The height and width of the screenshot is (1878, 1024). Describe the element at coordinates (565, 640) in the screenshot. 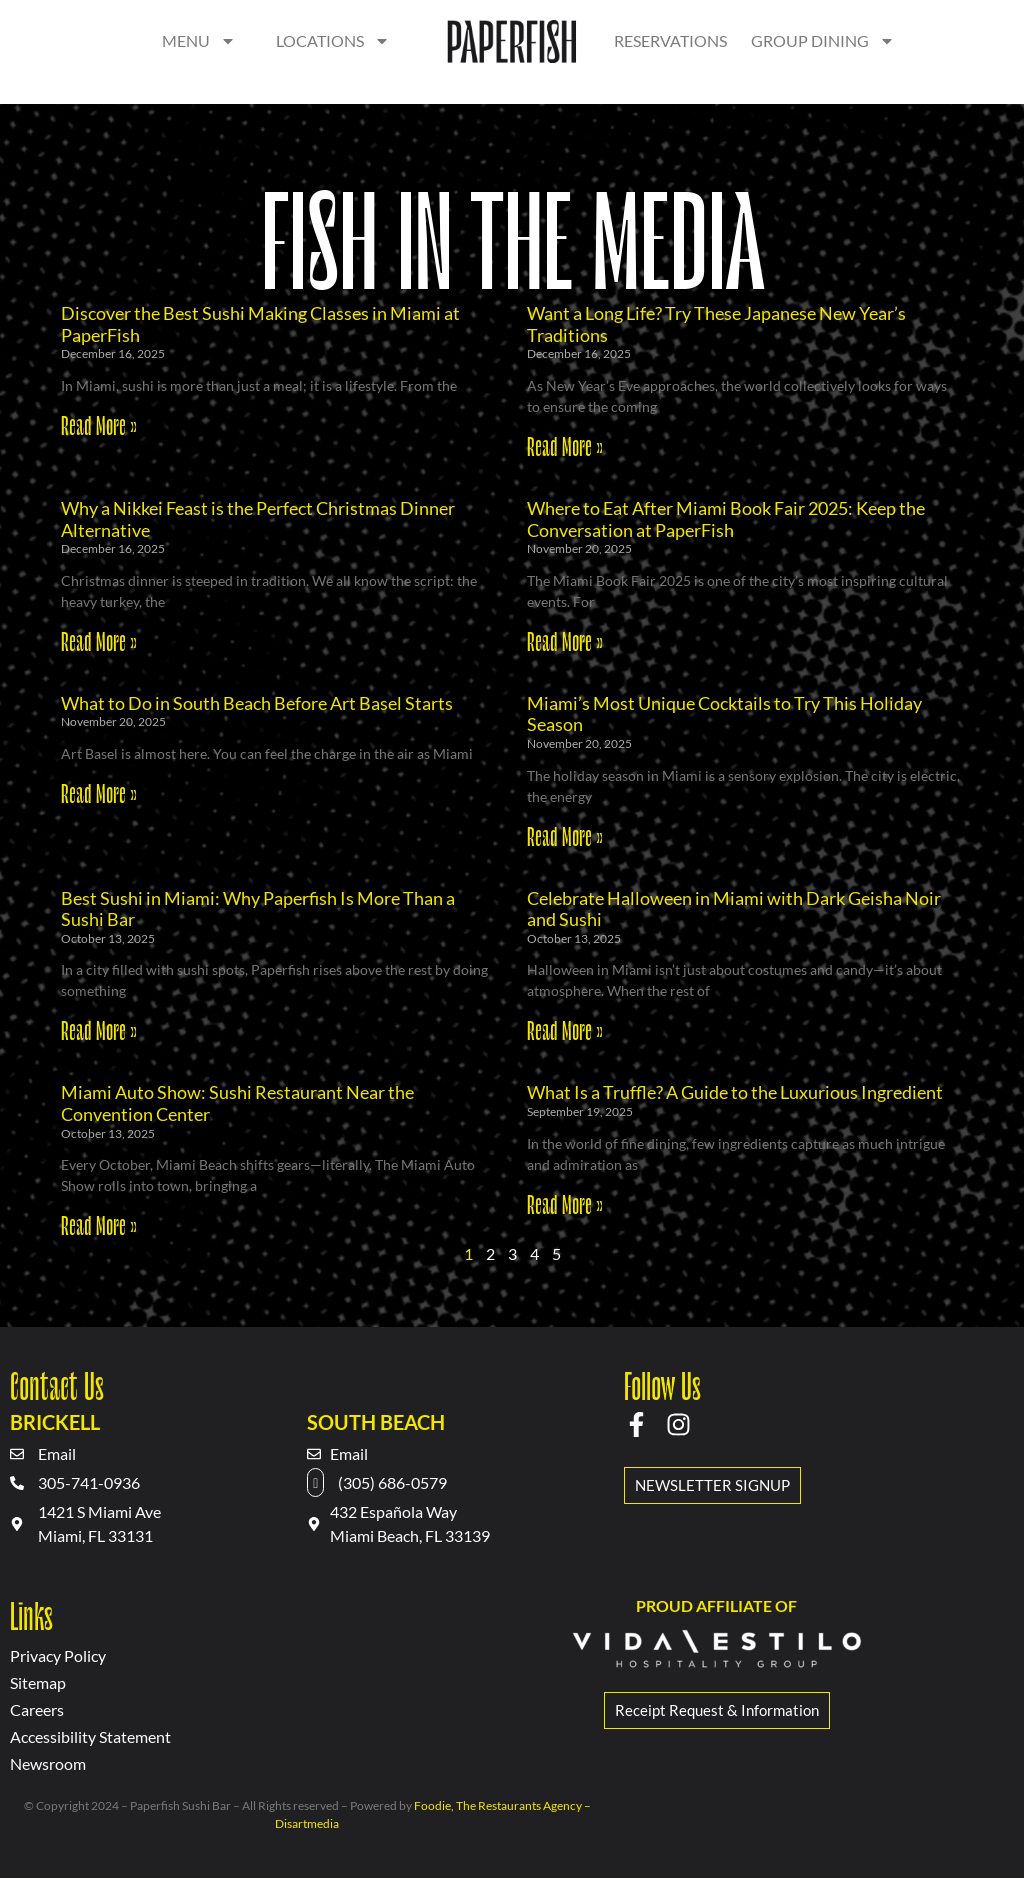

I see `Read More » [Read more about Where to Eat After Miami Book Fair 2025: Keep the Conversation at PaperFish]` at that location.